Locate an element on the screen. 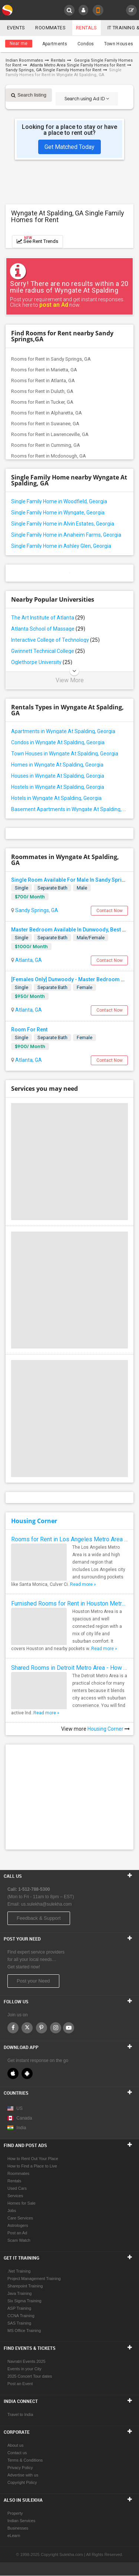  post an Ad is located at coordinates (53, 304).